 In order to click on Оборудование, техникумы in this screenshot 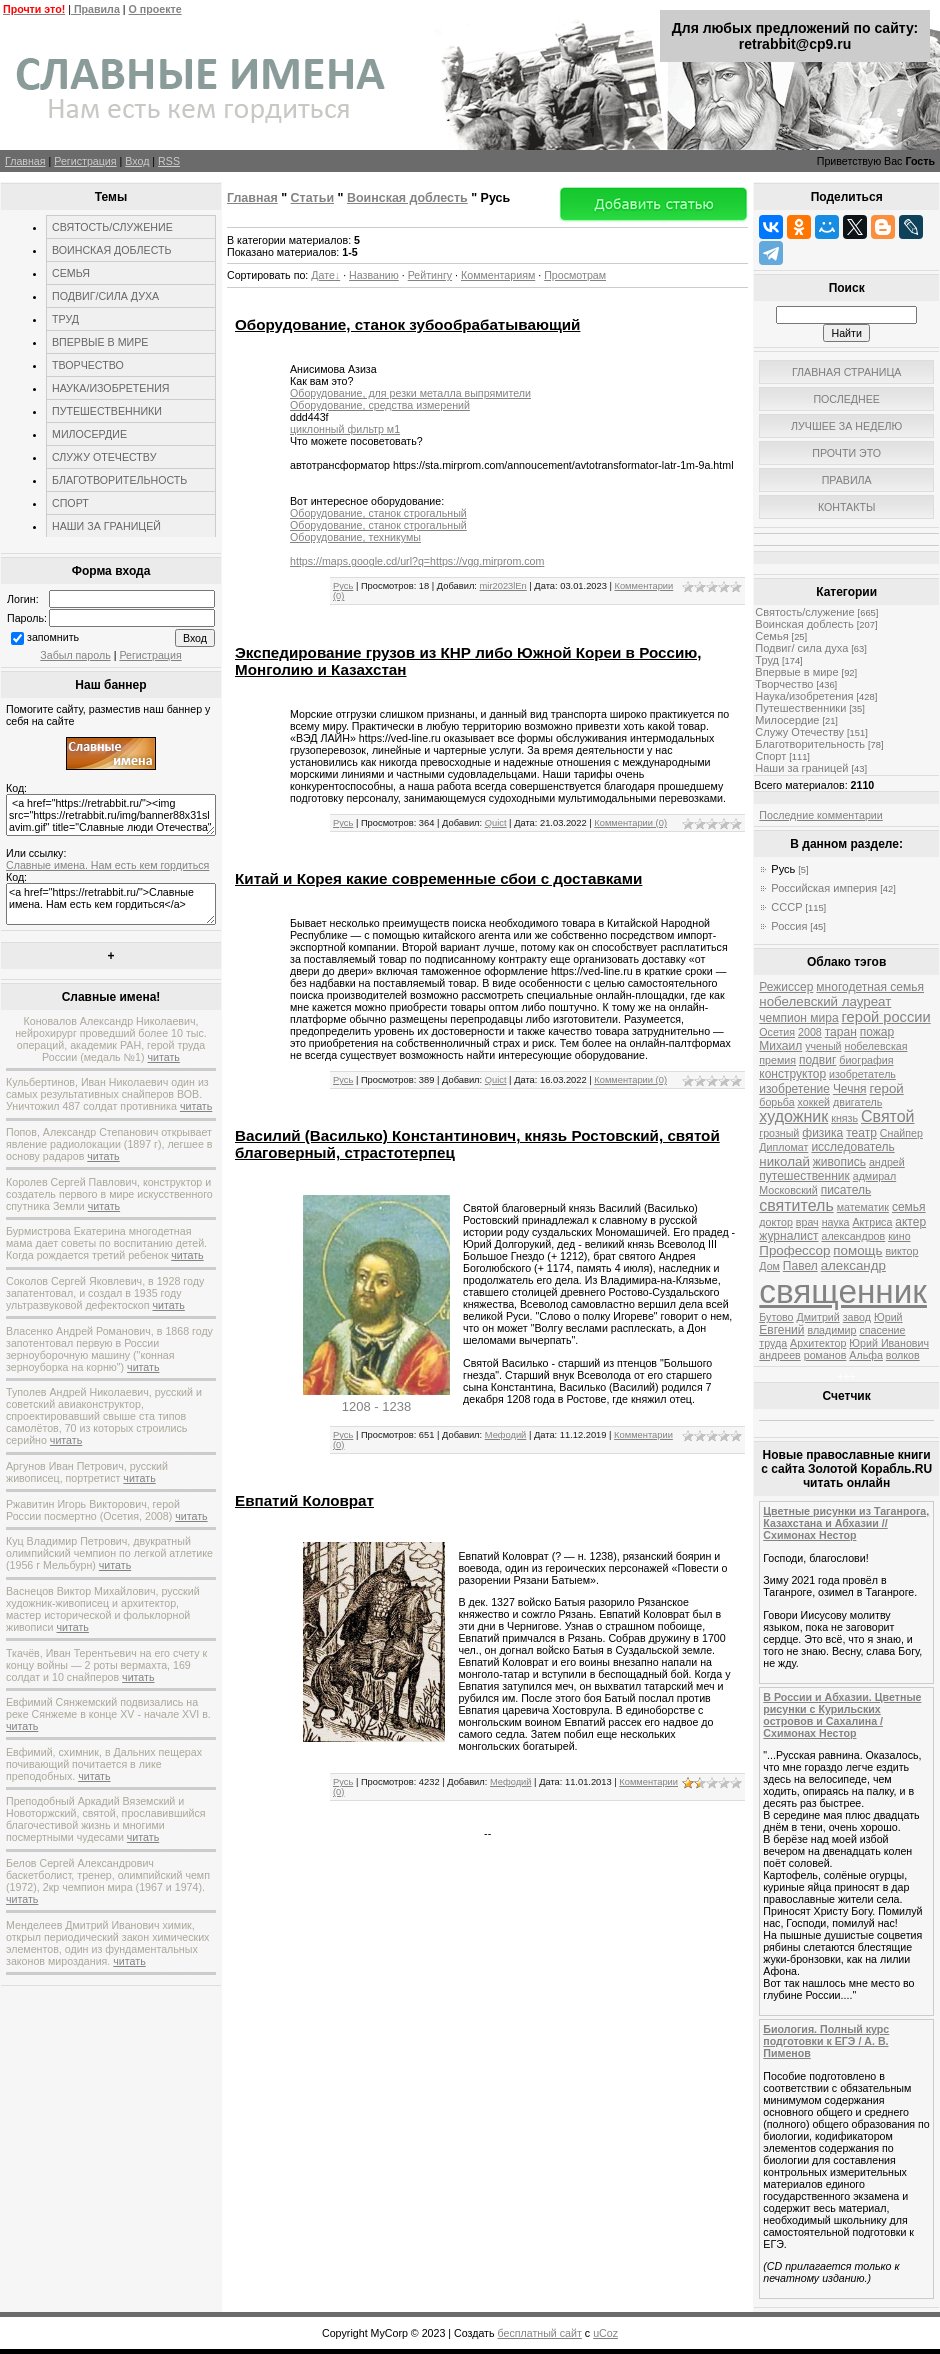, I will do `click(355, 537)`.